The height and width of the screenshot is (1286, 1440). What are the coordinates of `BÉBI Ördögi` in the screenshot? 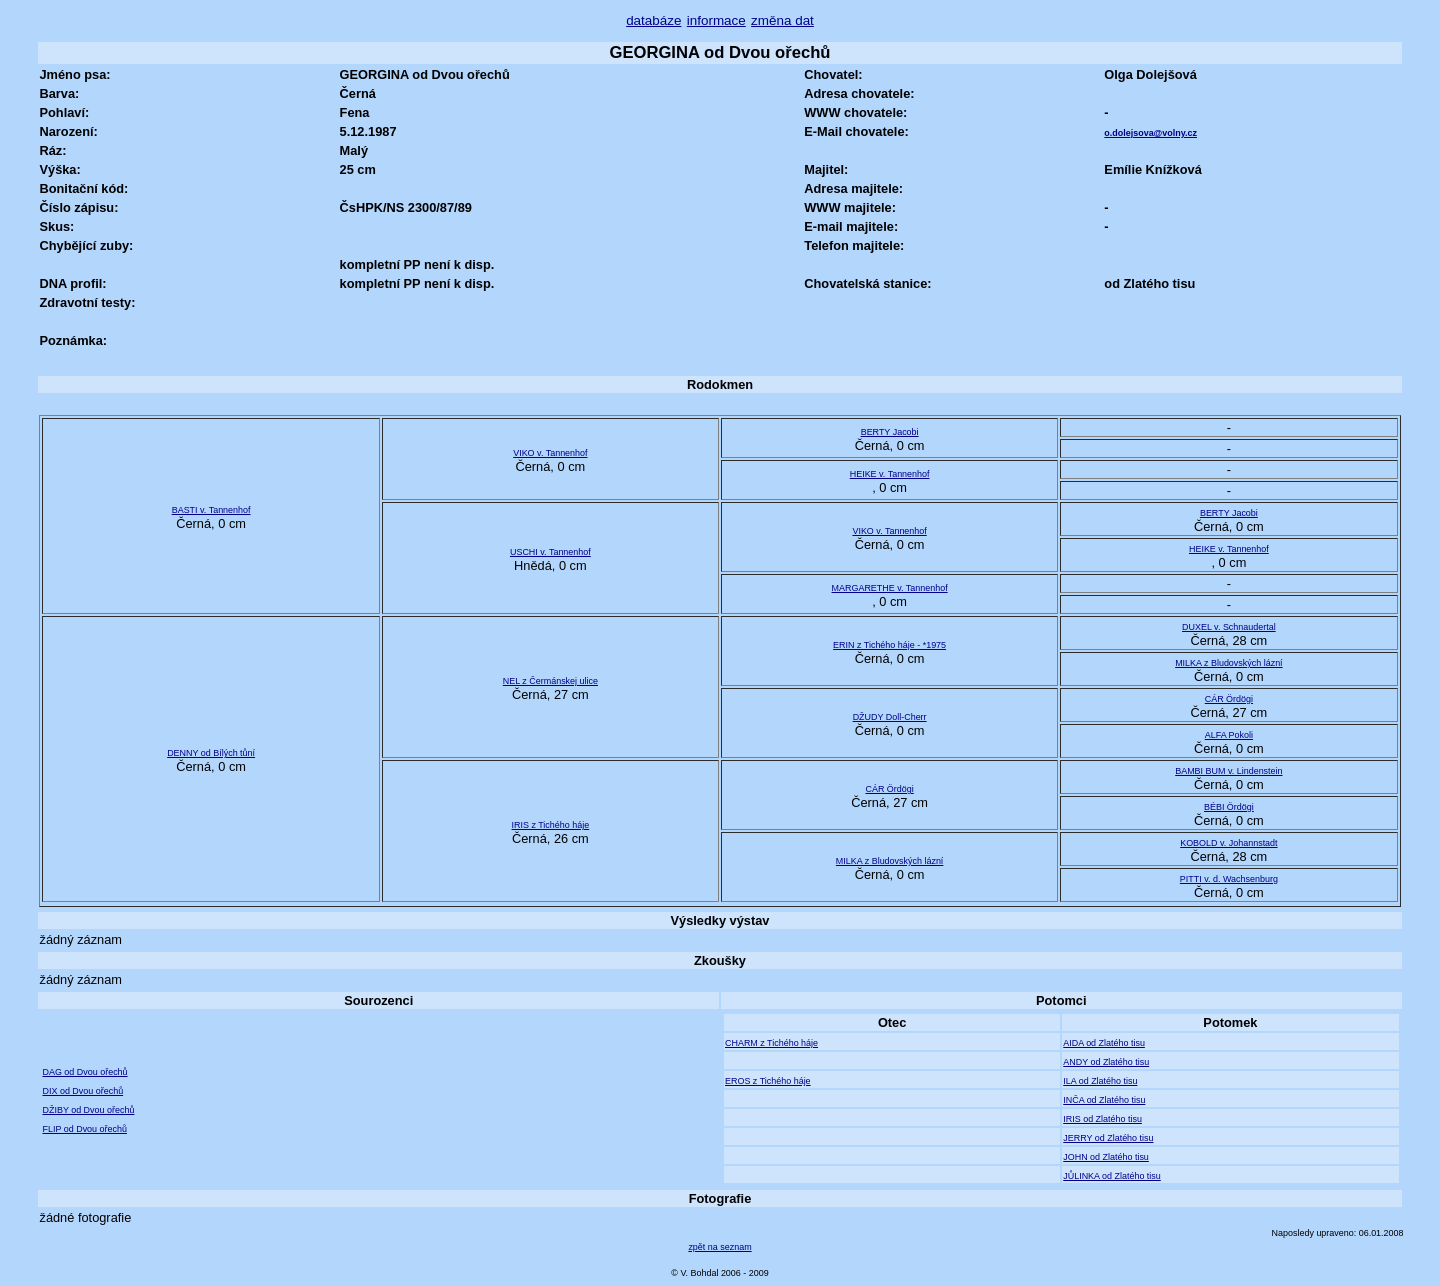 It's located at (1229, 807).